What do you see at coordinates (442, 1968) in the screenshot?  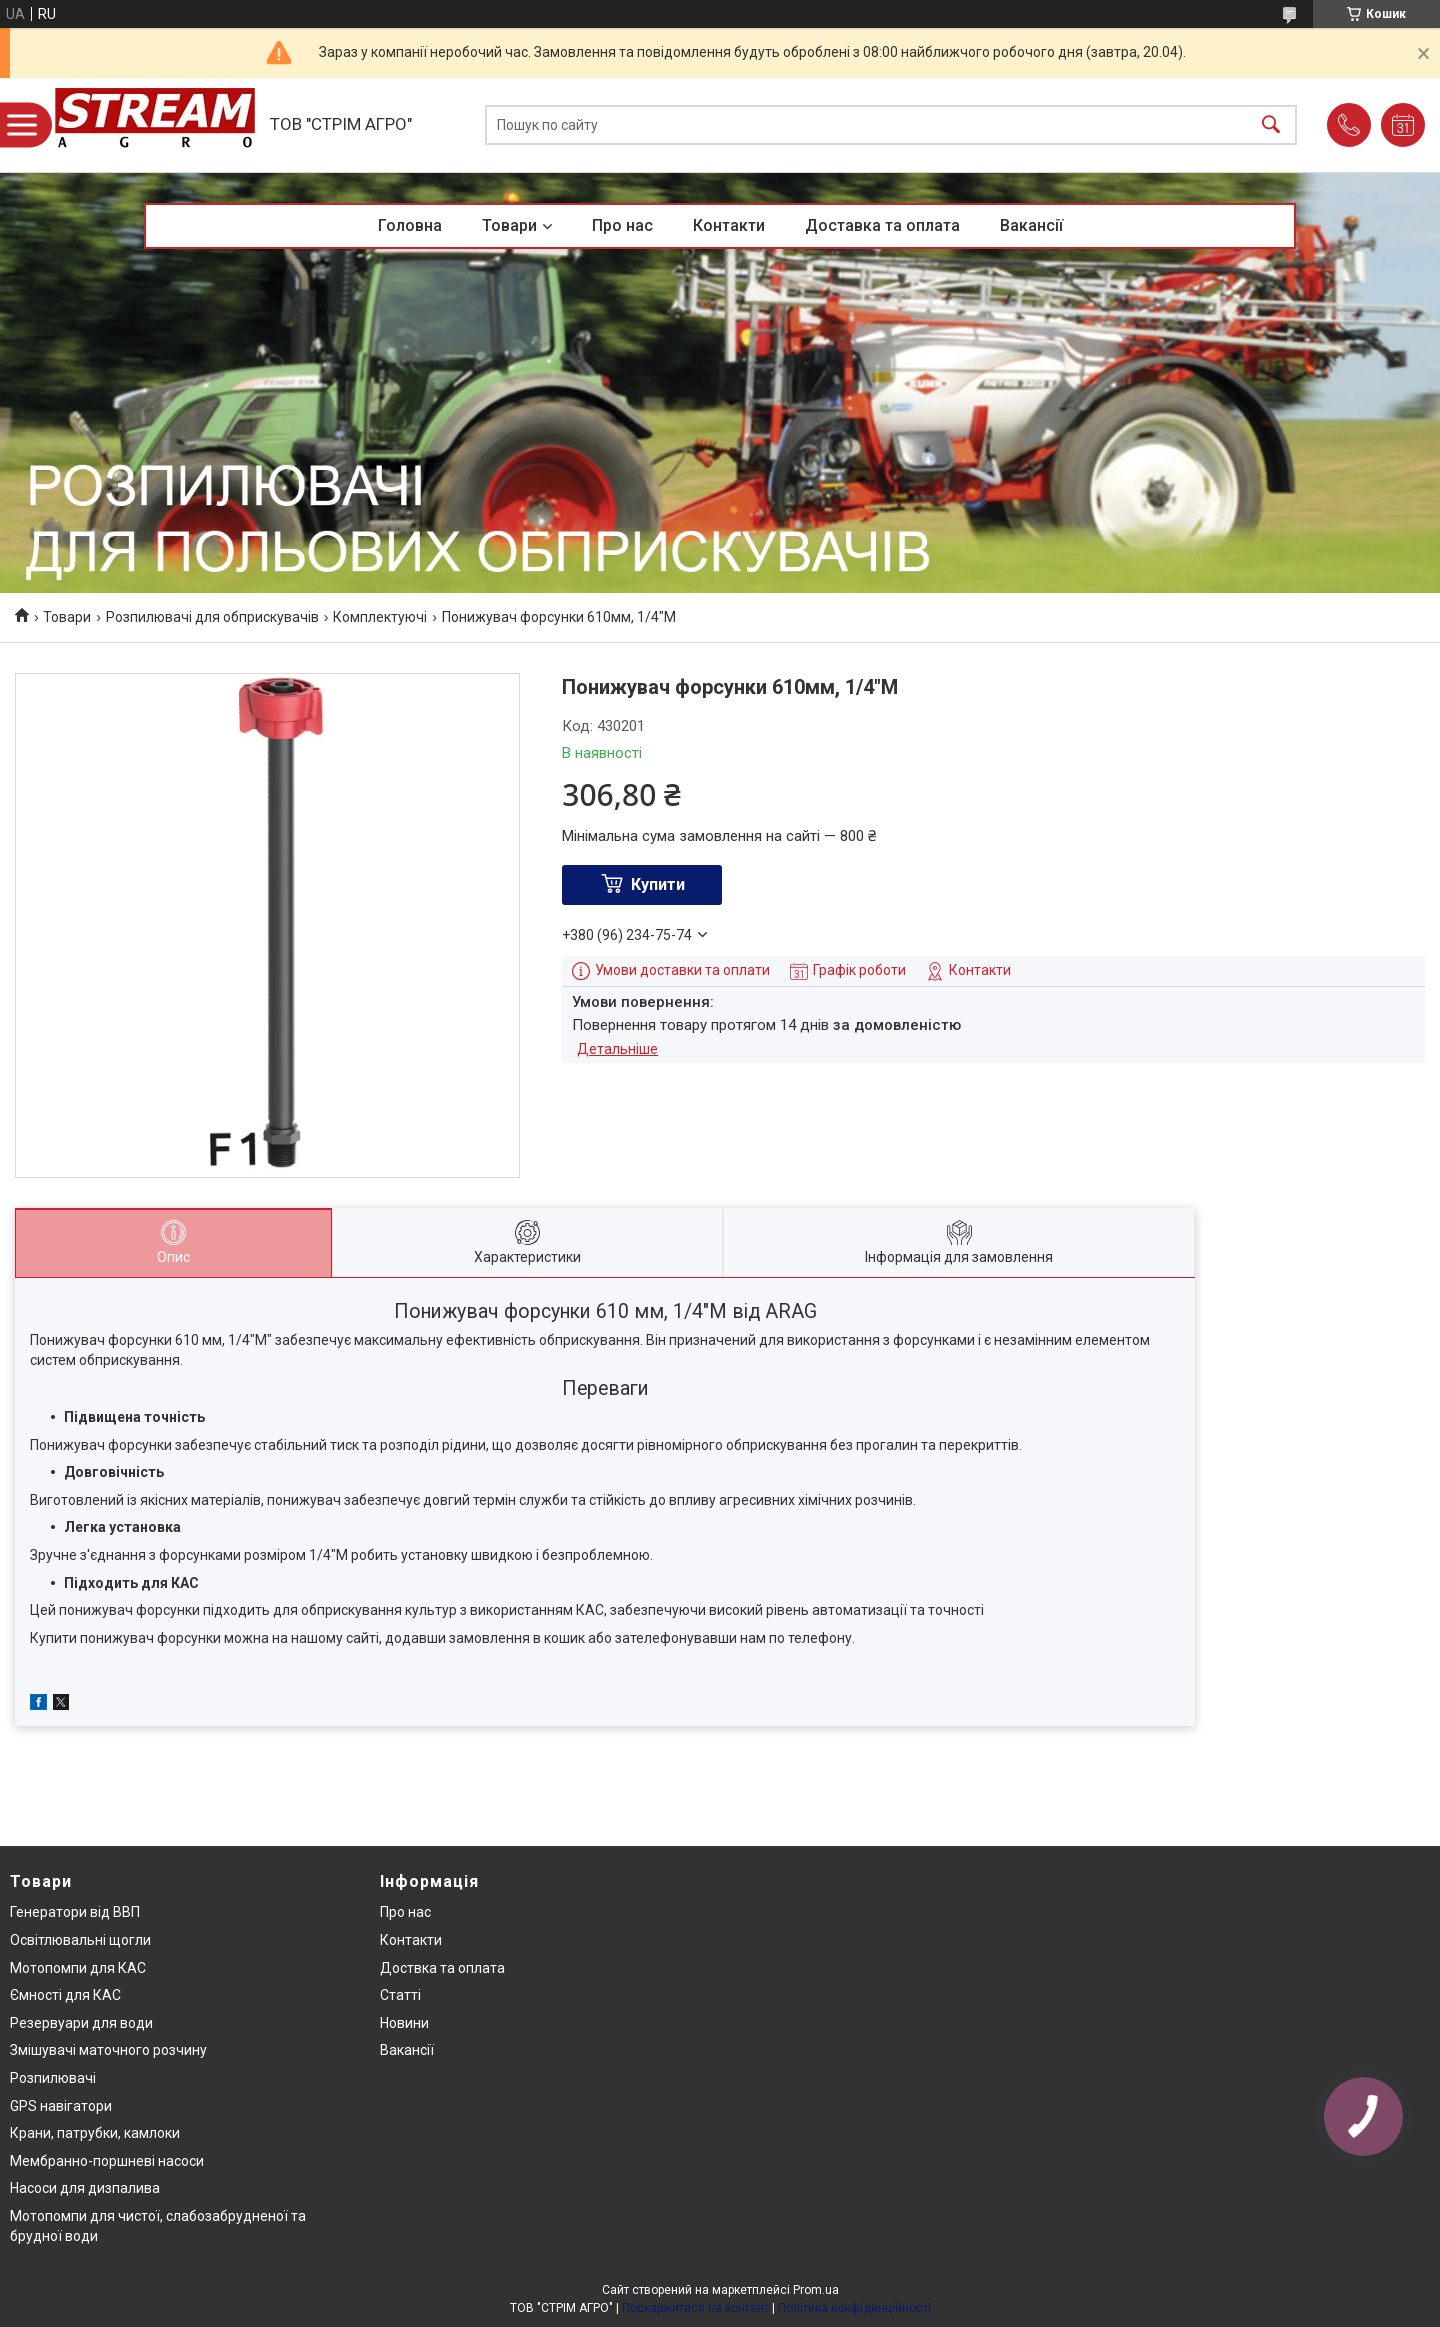 I see `Доствка та оплата` at bounding box center [442, 1968].